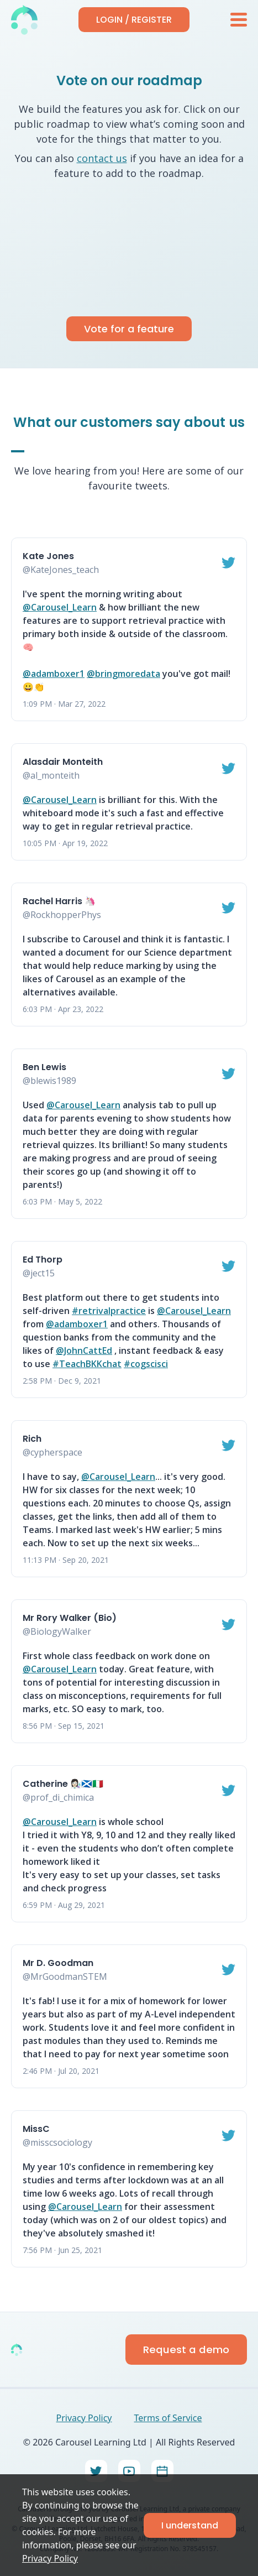 The height and width of the screenshot is (2576, 258). Describe the element at coordinates (54, 674) in the screenshot. I see `@adamboxer1` at that location.